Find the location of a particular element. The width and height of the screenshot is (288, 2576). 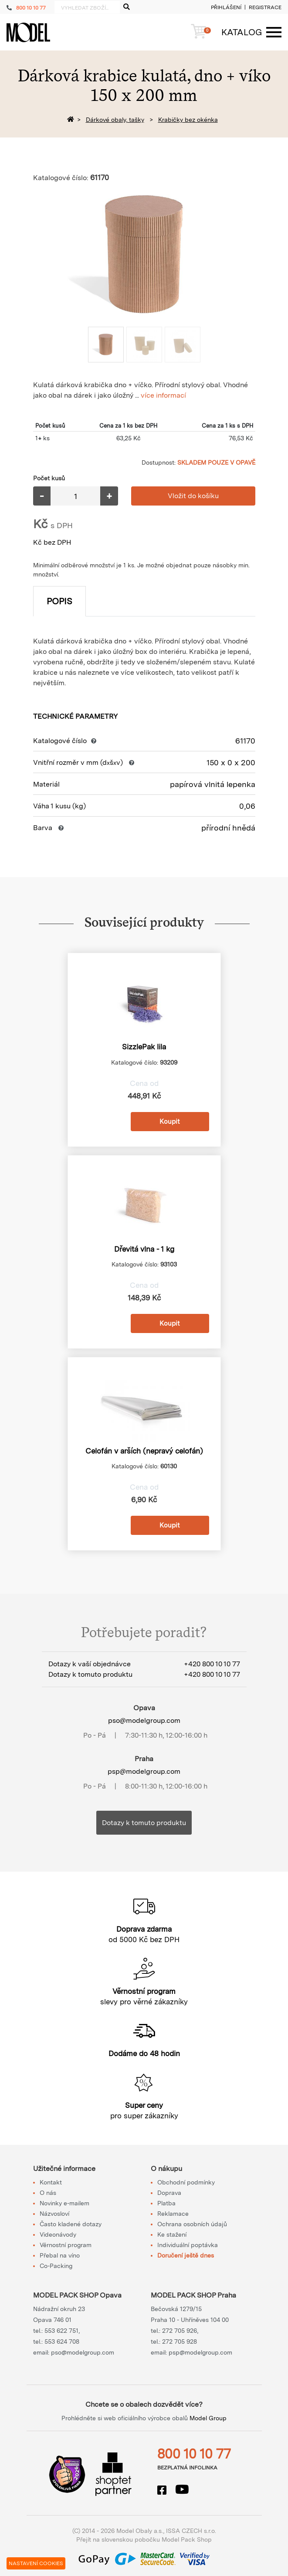

Ke stažení is located at coordinates (171, 2234).